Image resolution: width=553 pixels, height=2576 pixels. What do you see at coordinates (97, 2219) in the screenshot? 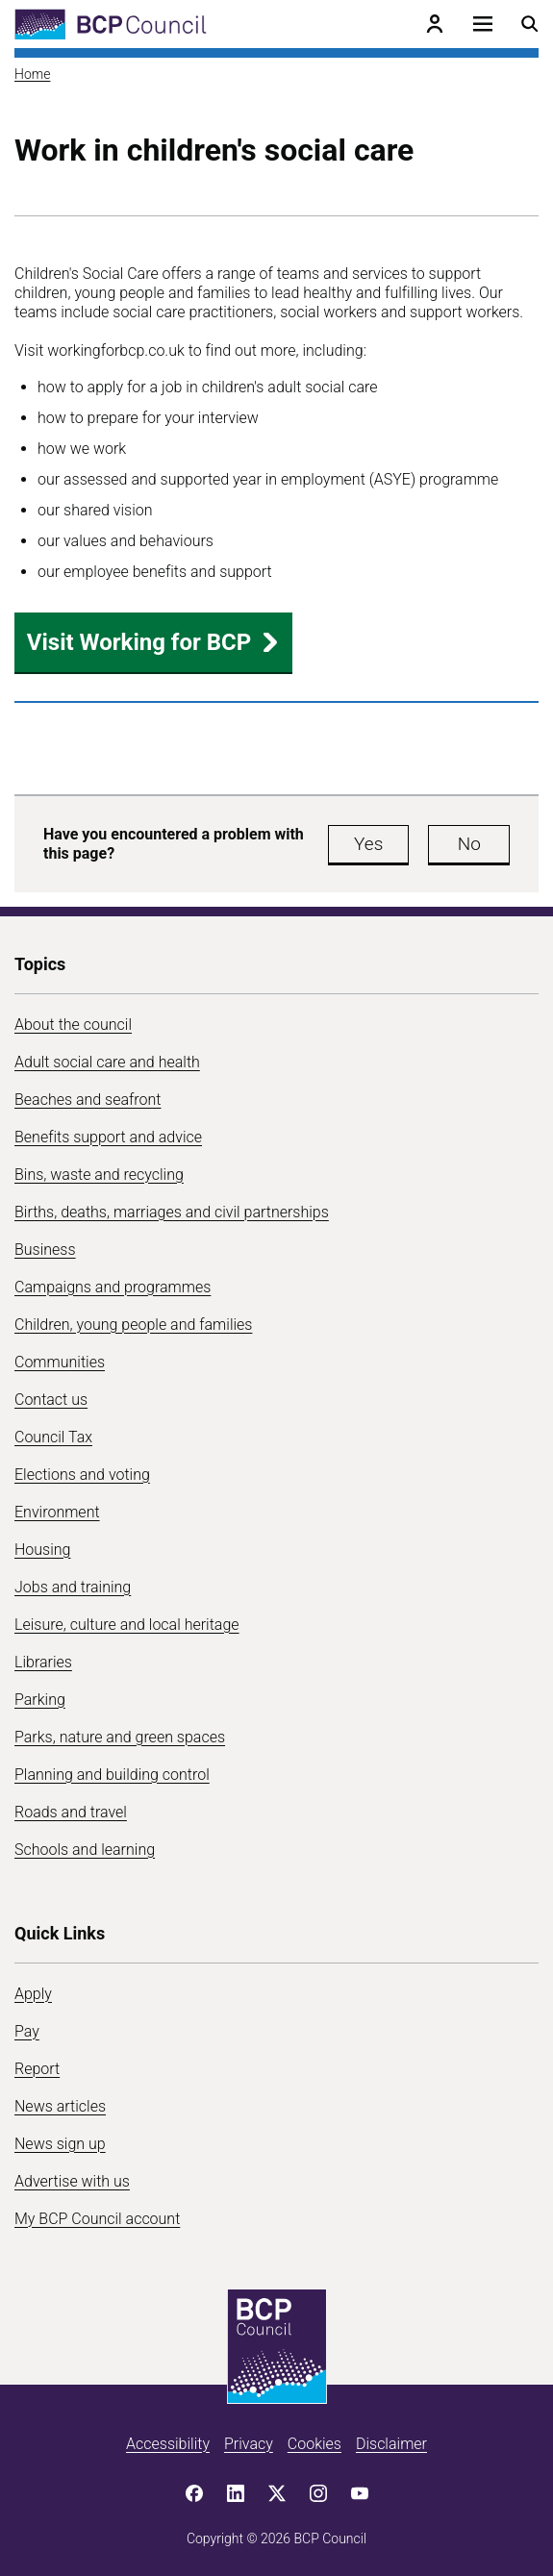
I see `My BCP Council account` at bounding box center [97, 2219].